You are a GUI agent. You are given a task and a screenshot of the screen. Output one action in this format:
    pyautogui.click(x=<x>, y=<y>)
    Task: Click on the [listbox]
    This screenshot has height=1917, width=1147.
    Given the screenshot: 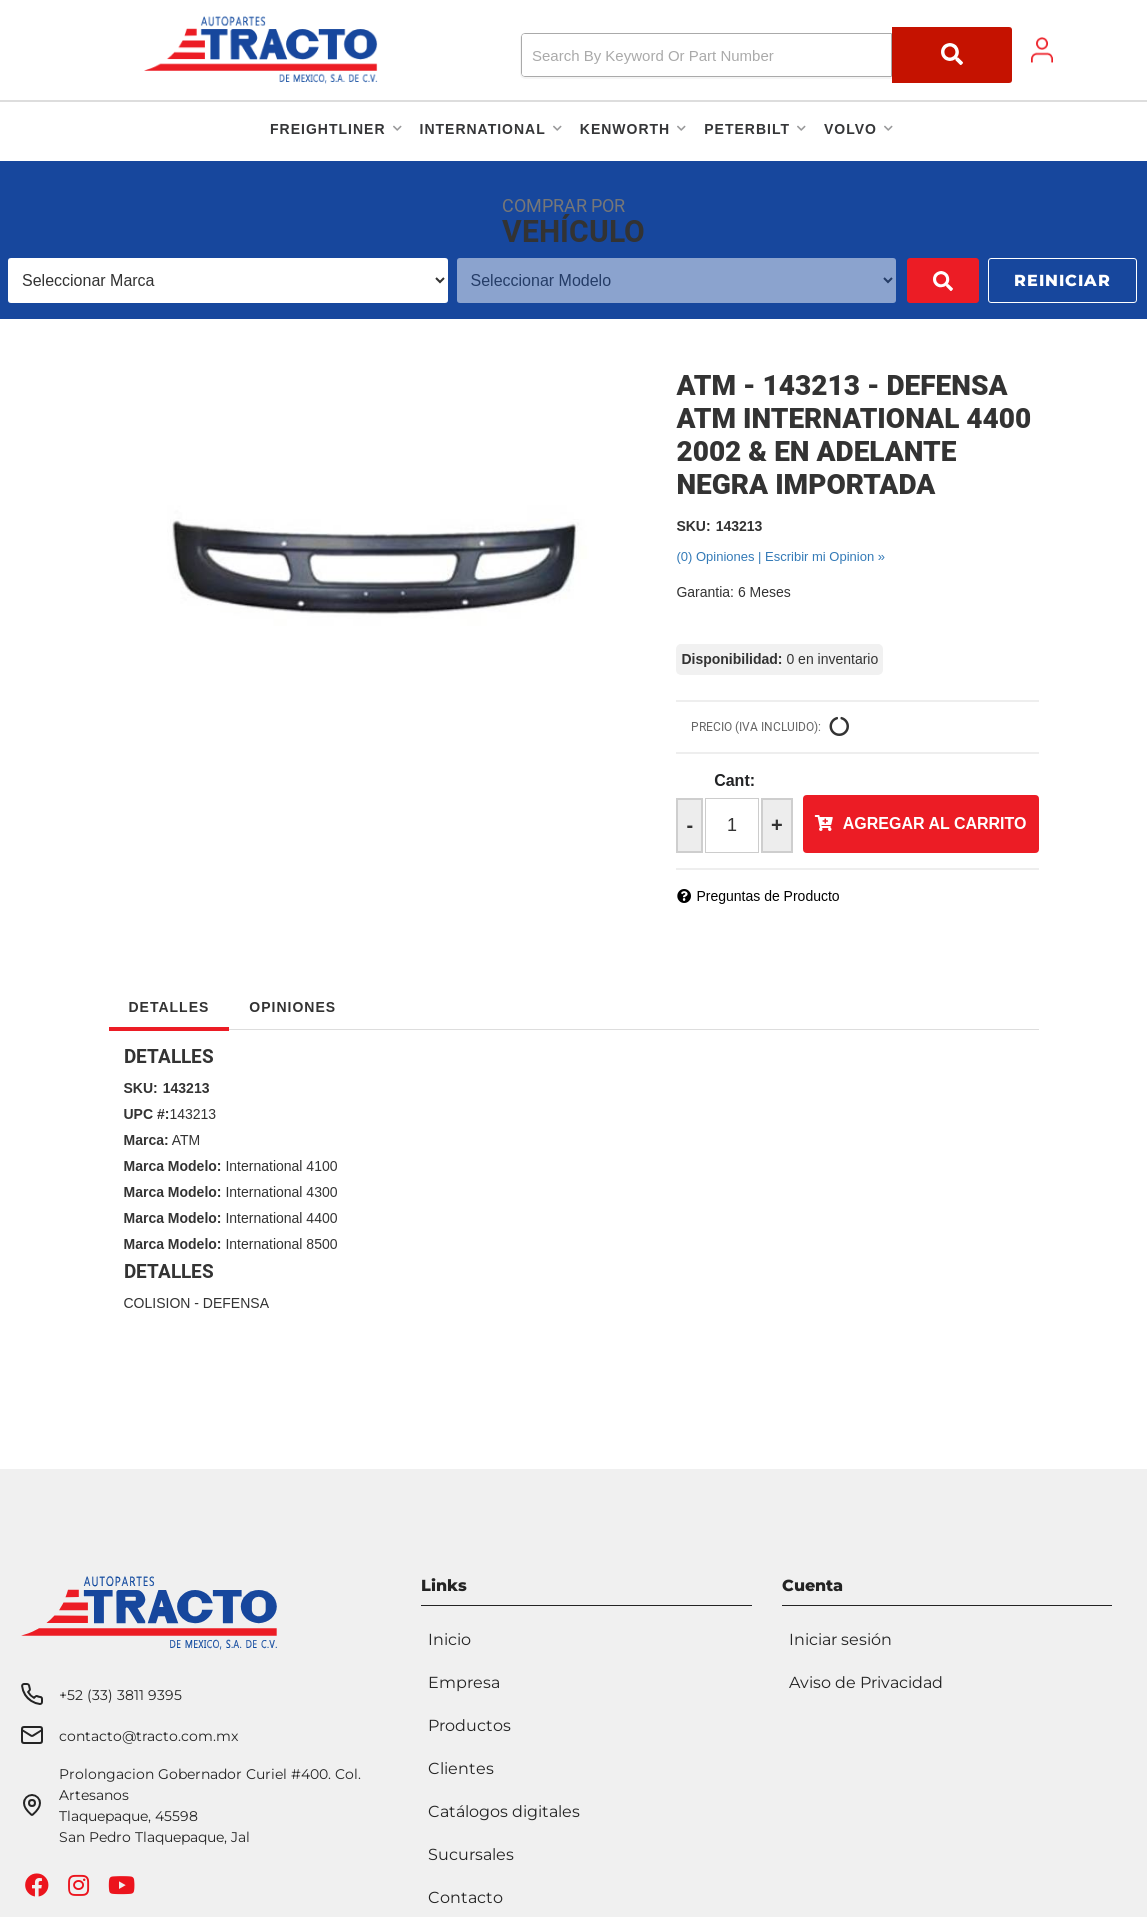 What is the action you would take?
    pyautogui.click(x=228, y=280)
    